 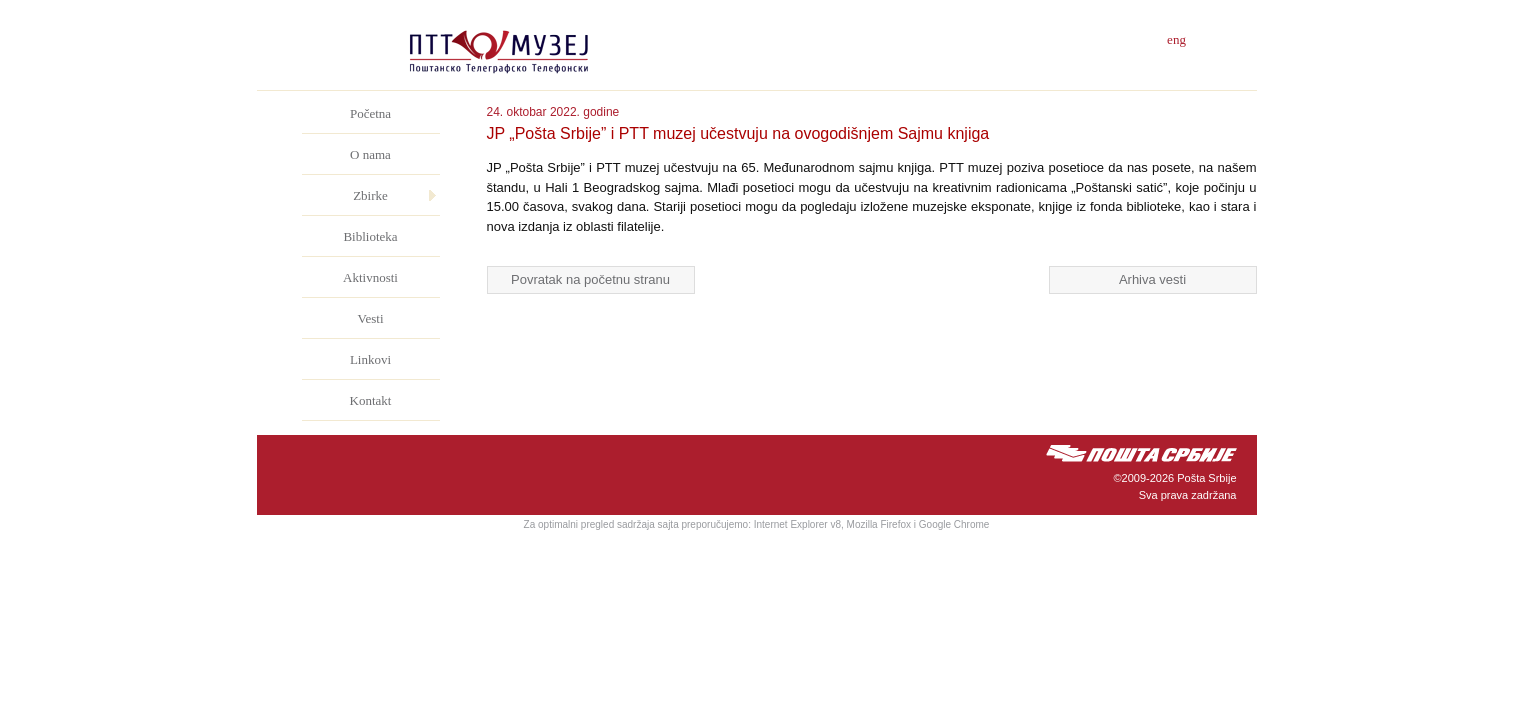 What do you see at coordinates (590, 279) in the screenshot?
I see `Povratak na početnu stranu` at bounding box center [590, 279].